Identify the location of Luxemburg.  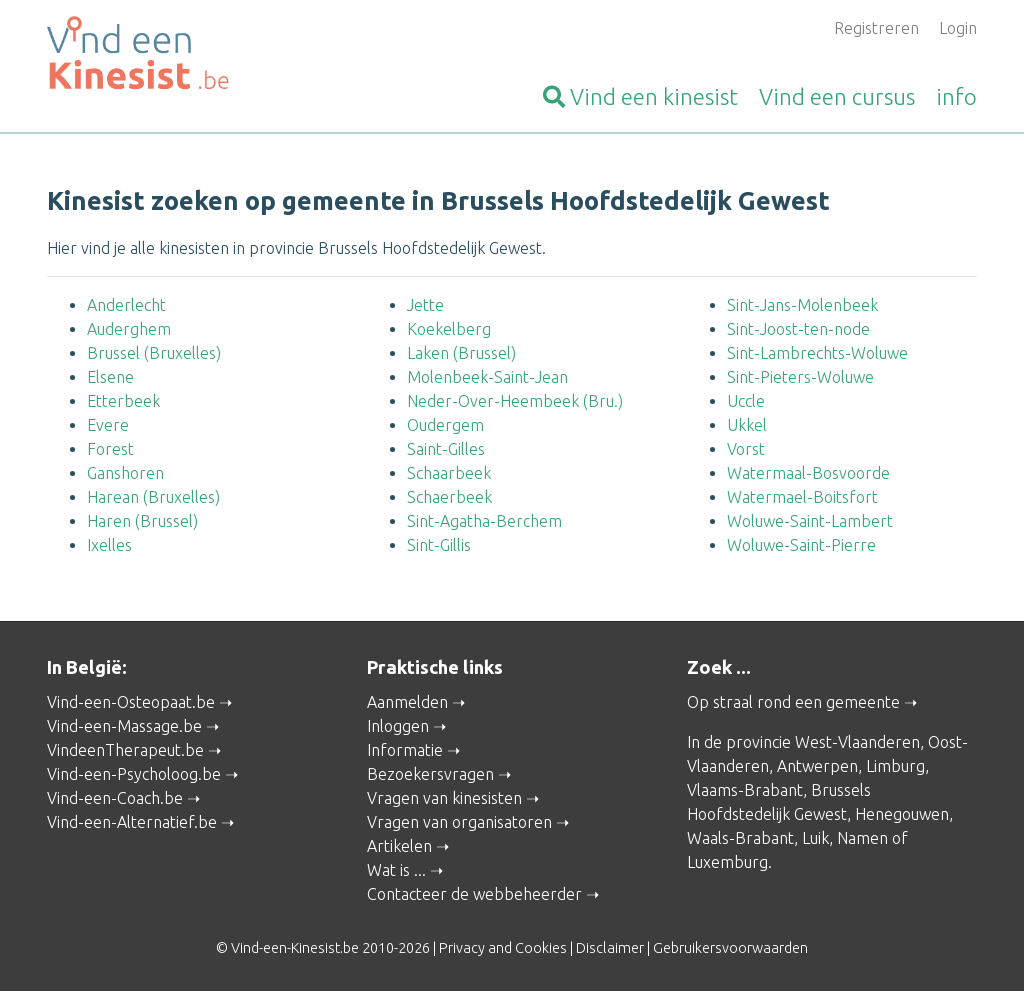
(727, 862).